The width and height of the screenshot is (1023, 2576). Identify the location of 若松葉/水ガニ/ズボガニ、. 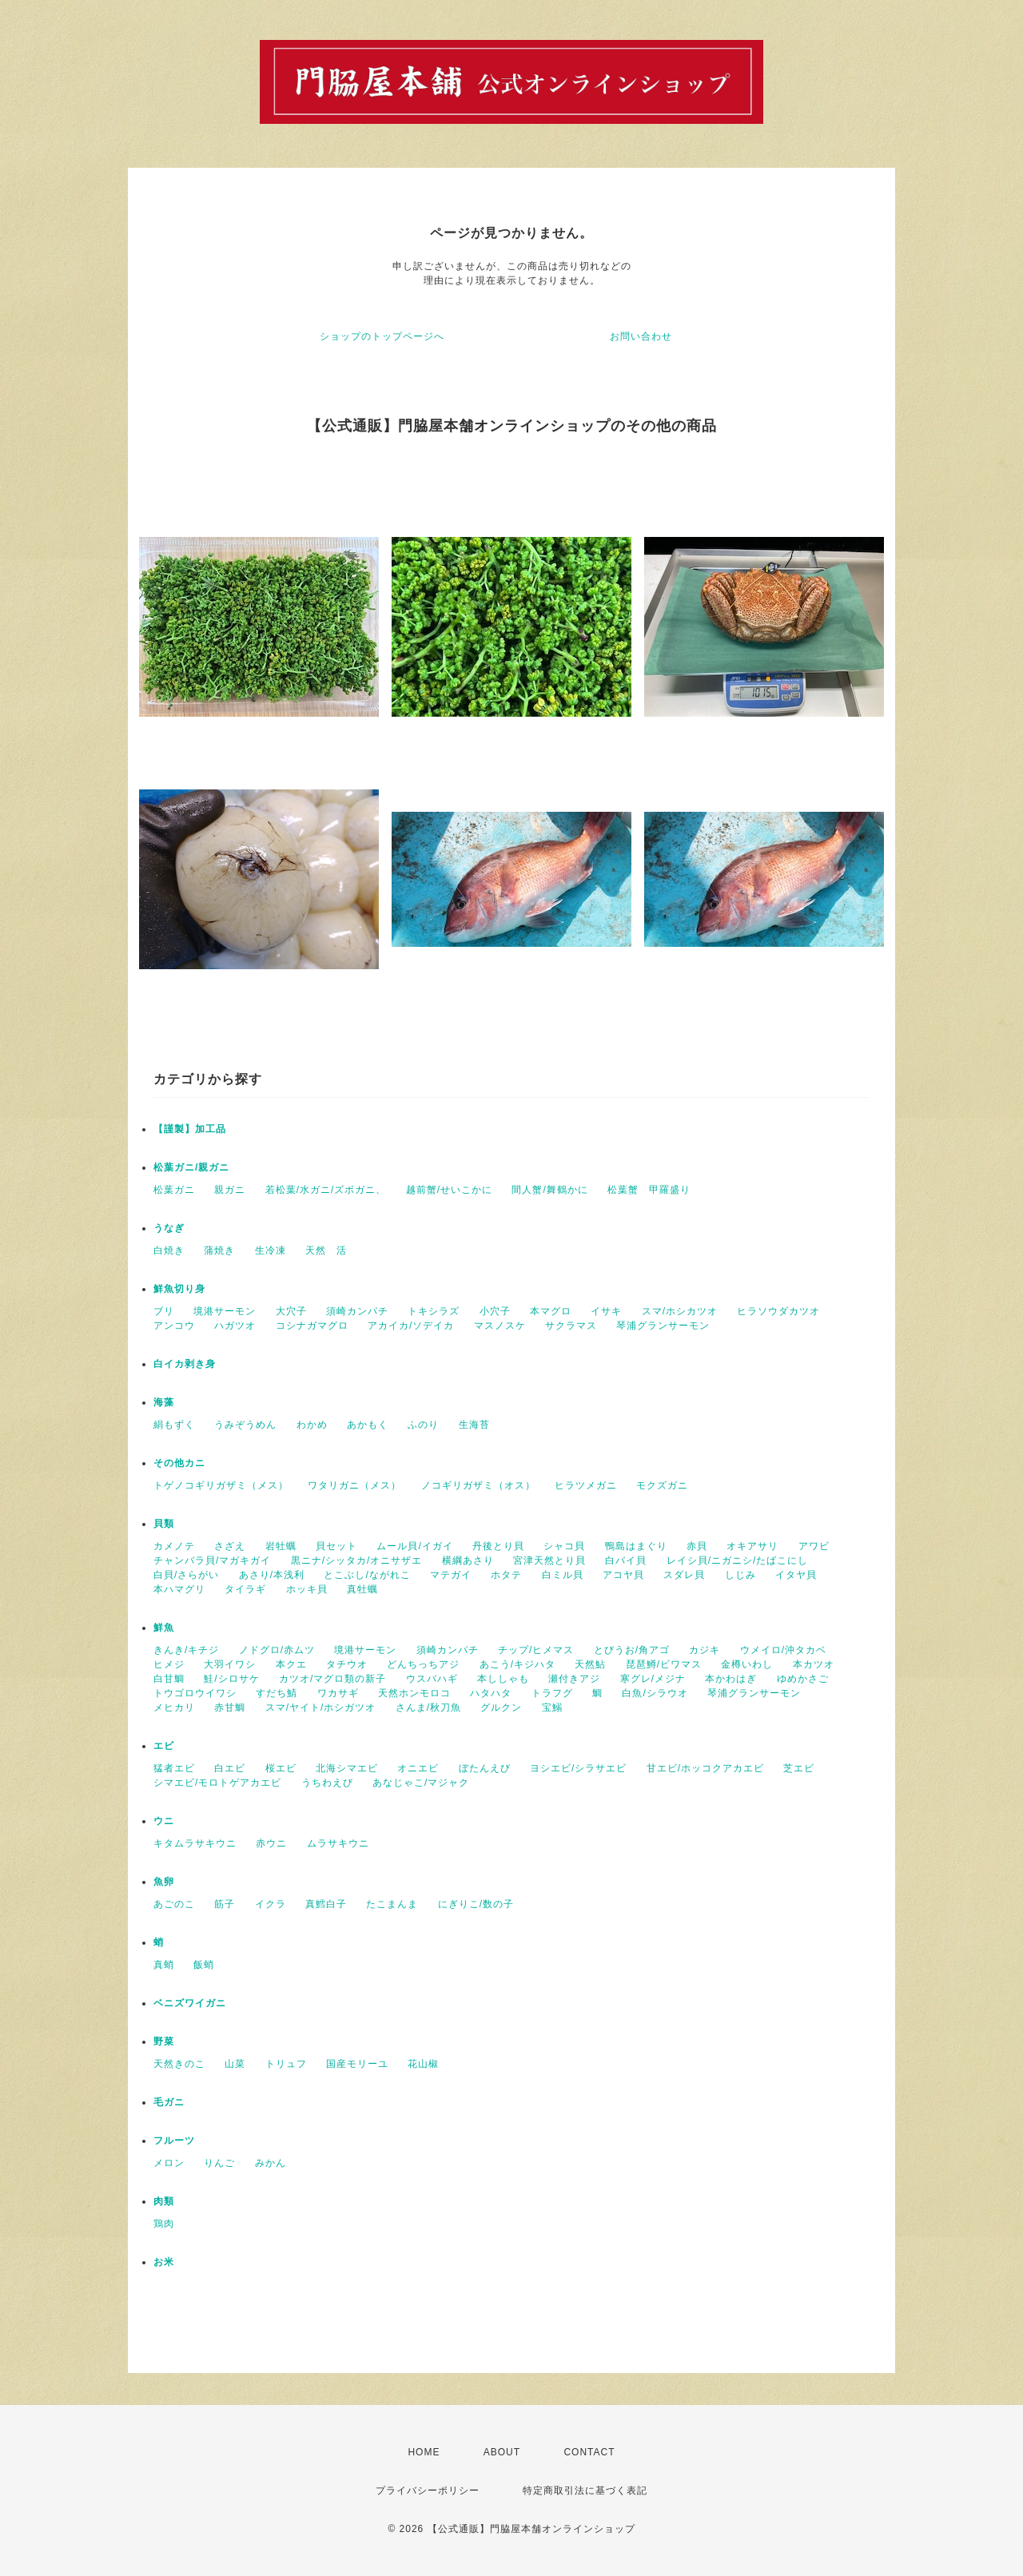
(326, 1189).